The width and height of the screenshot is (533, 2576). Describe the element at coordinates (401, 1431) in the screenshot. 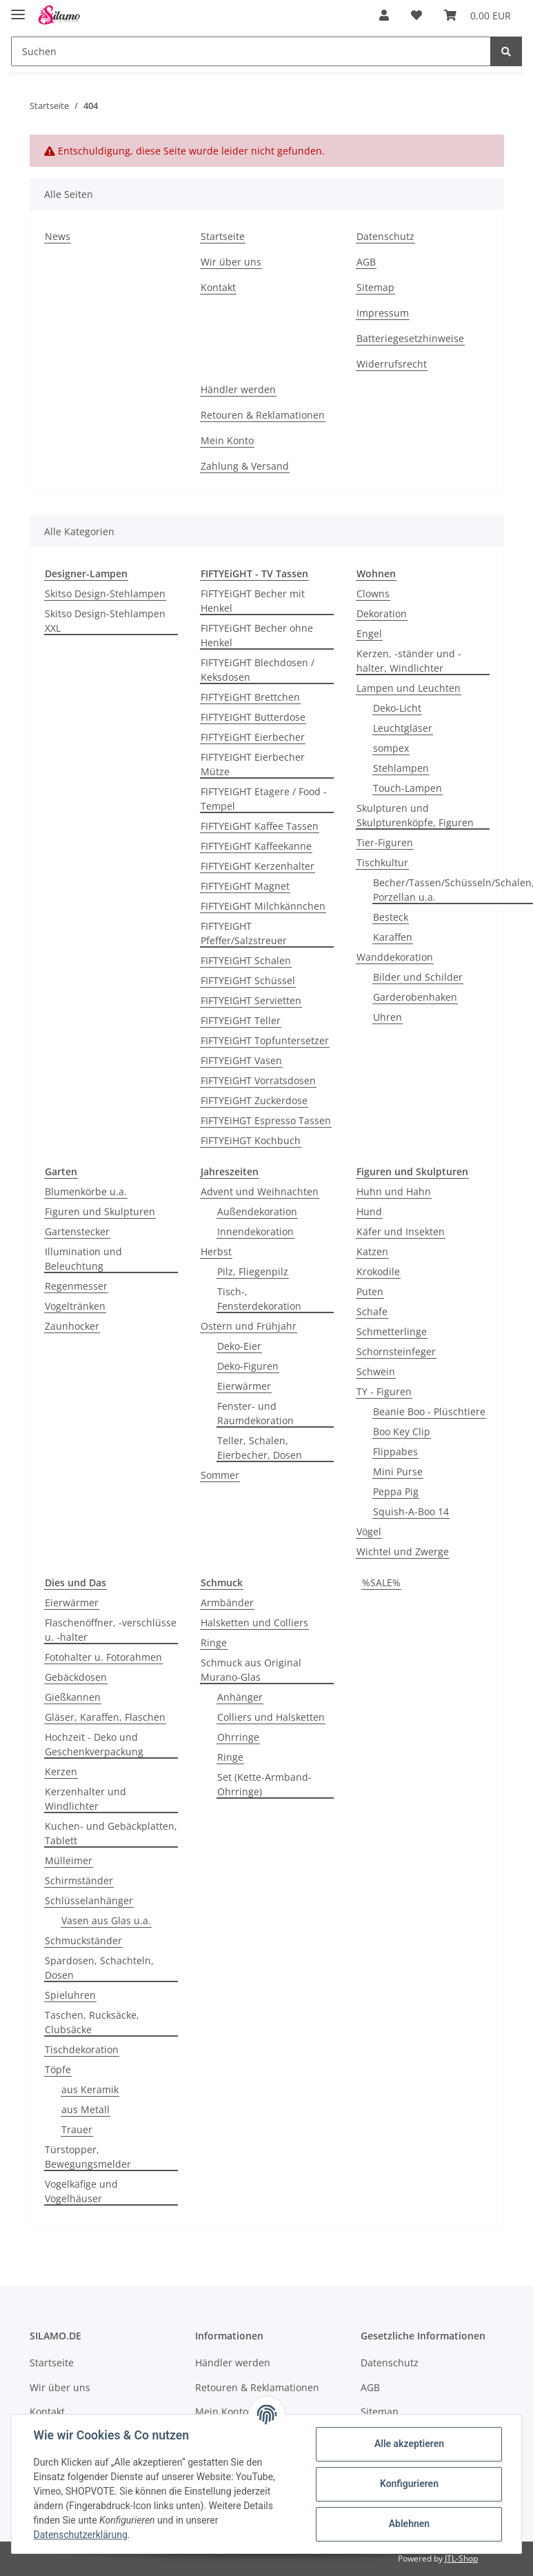

I see `Boo Key Clip` at that location.